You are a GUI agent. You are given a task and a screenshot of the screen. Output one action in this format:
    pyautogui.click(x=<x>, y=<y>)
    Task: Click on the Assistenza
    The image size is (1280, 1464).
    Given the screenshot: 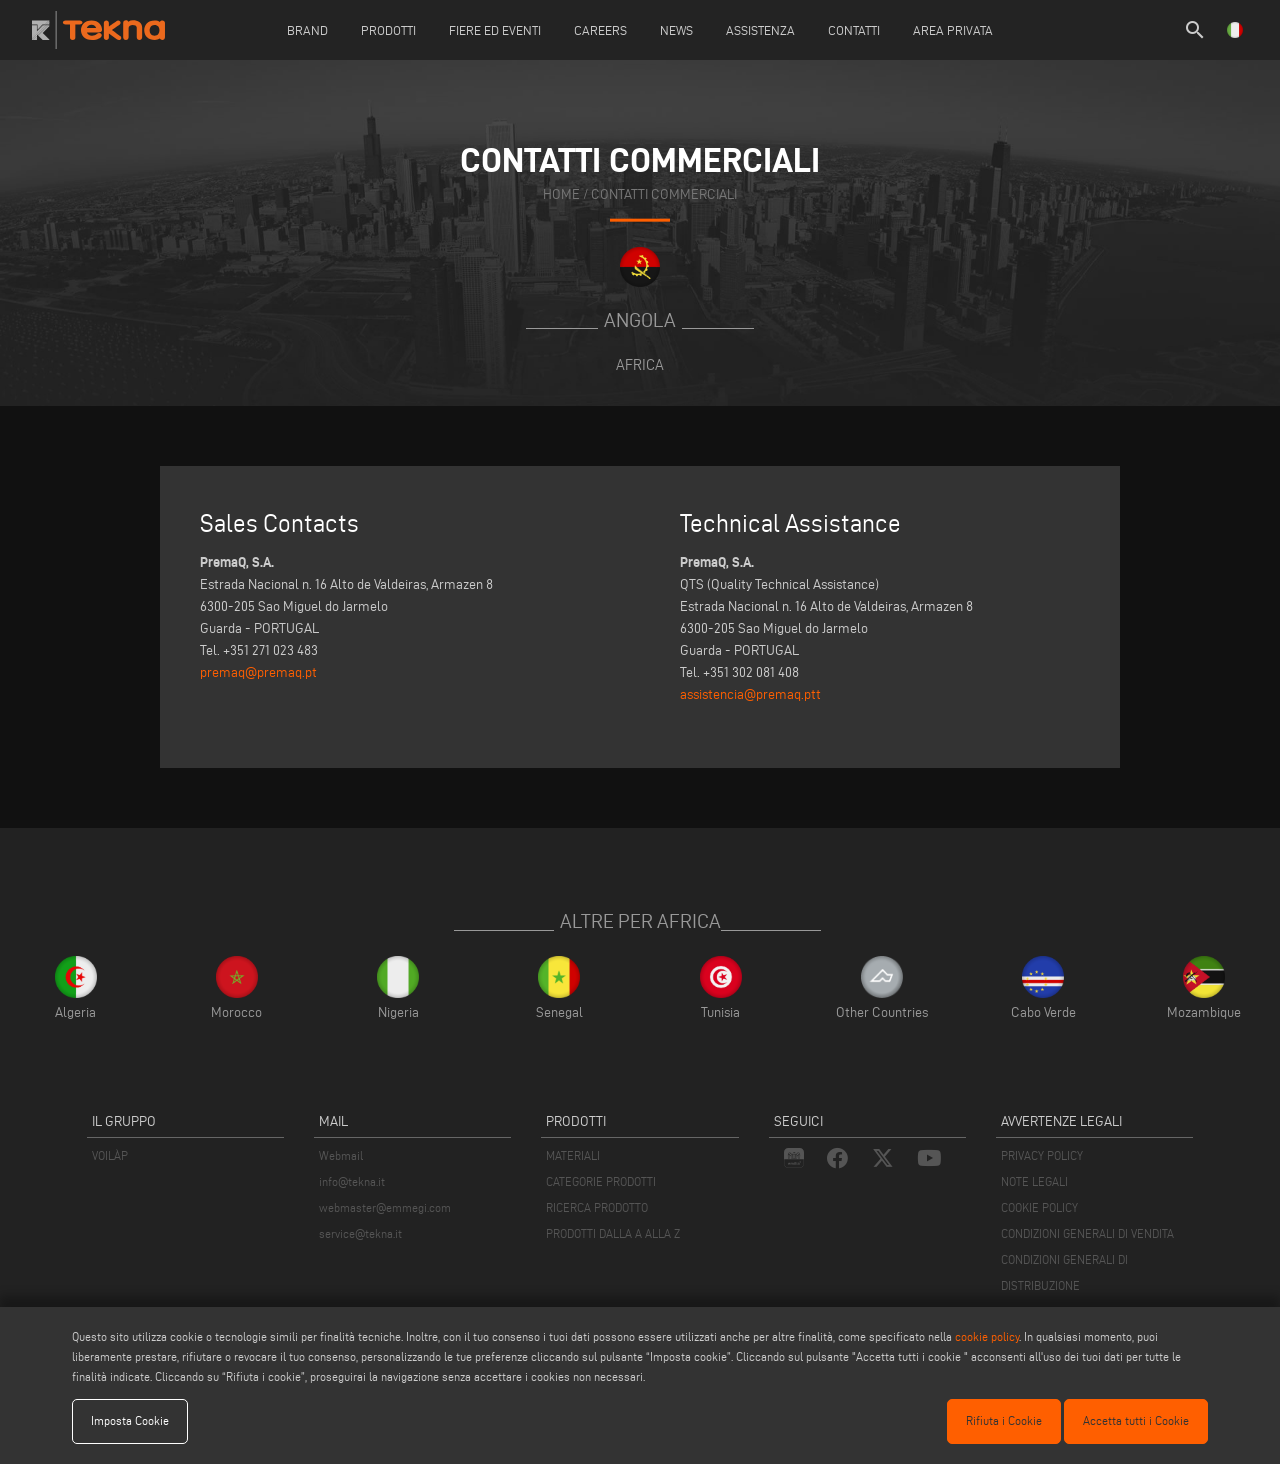 What is the action you would take?
    pyautogui.click(x=760, y=30)
    